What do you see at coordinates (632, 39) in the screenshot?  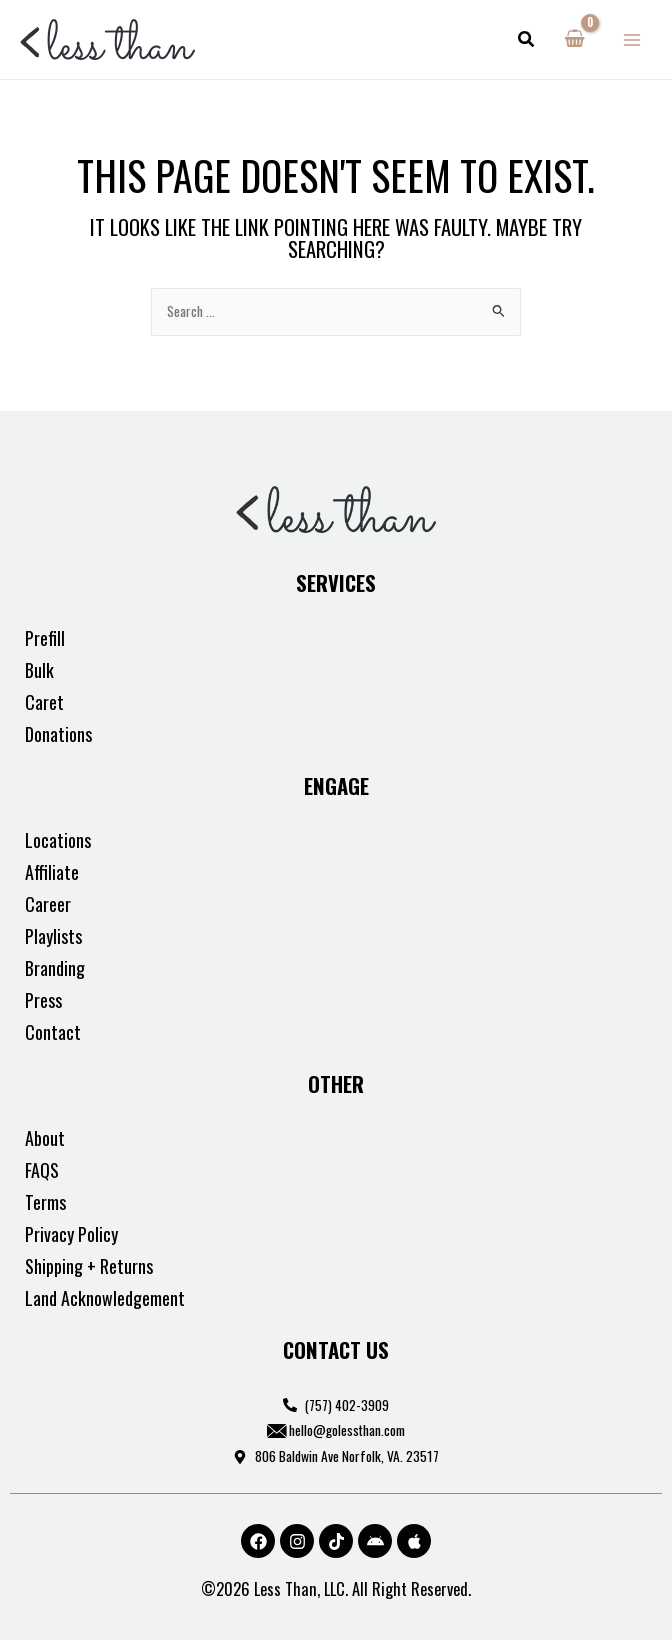 I see `[Main menu toggle]` at bounding box center [632, 39].